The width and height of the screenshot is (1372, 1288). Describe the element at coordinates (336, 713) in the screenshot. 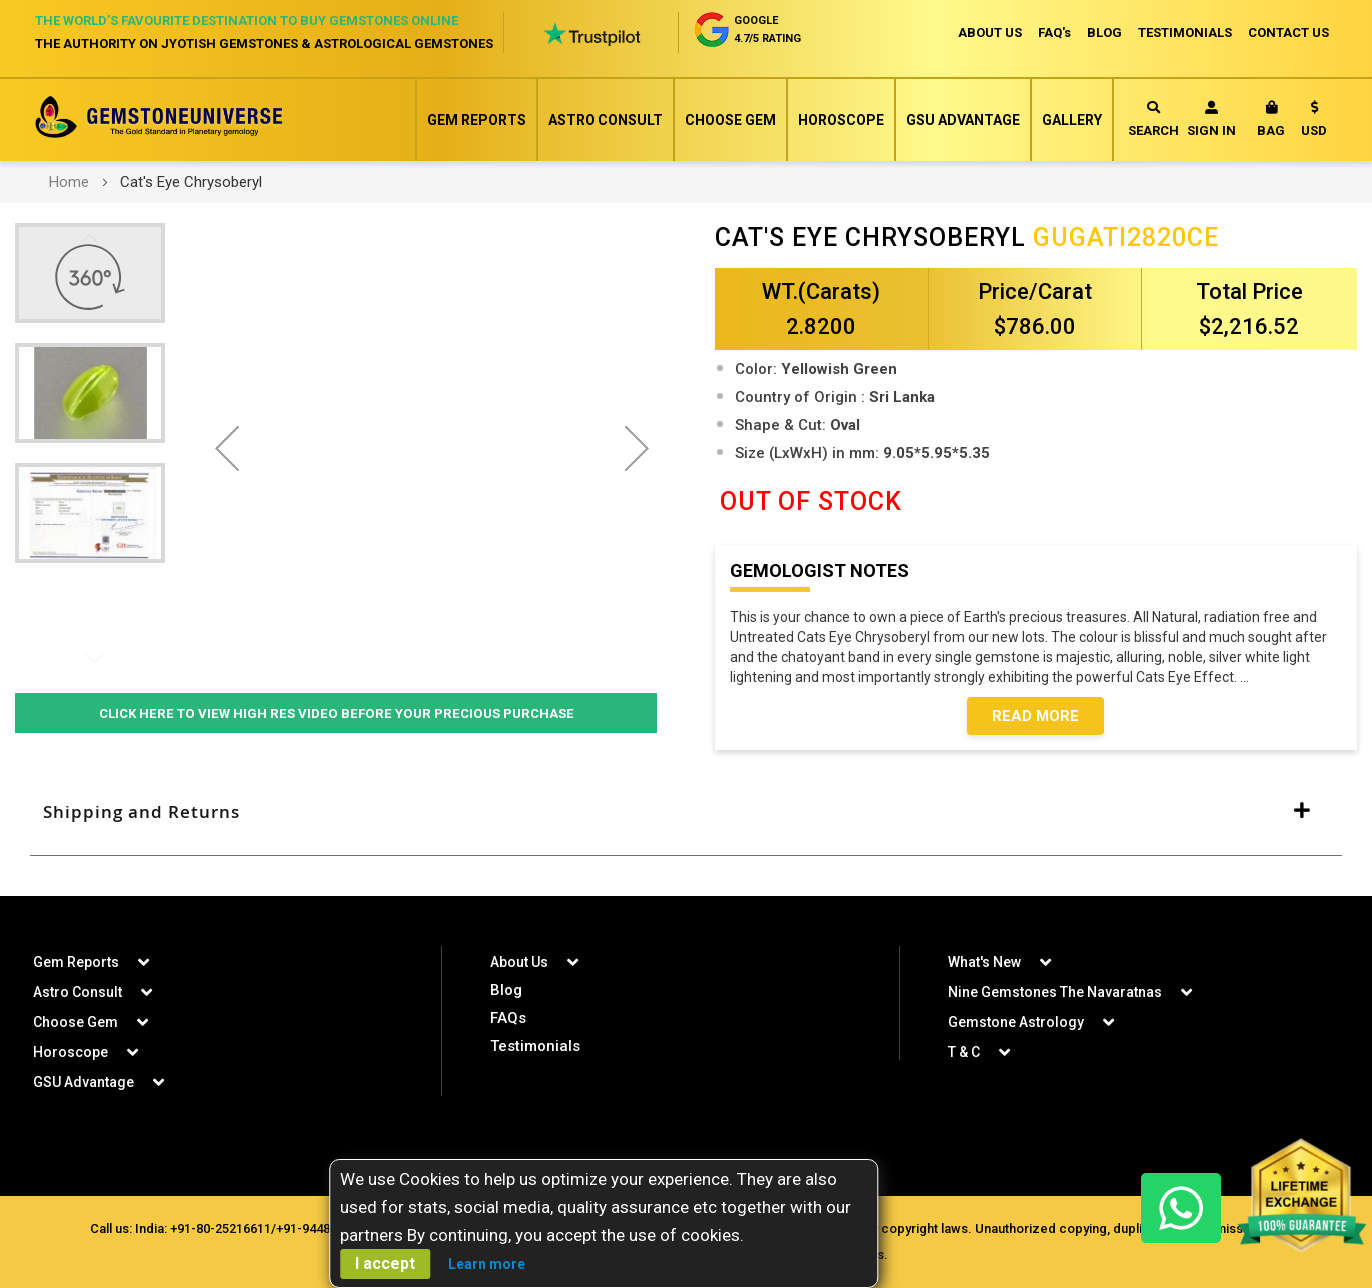

I see `Click Here to View High Res Video Before Your Precious Purchase` at that location.